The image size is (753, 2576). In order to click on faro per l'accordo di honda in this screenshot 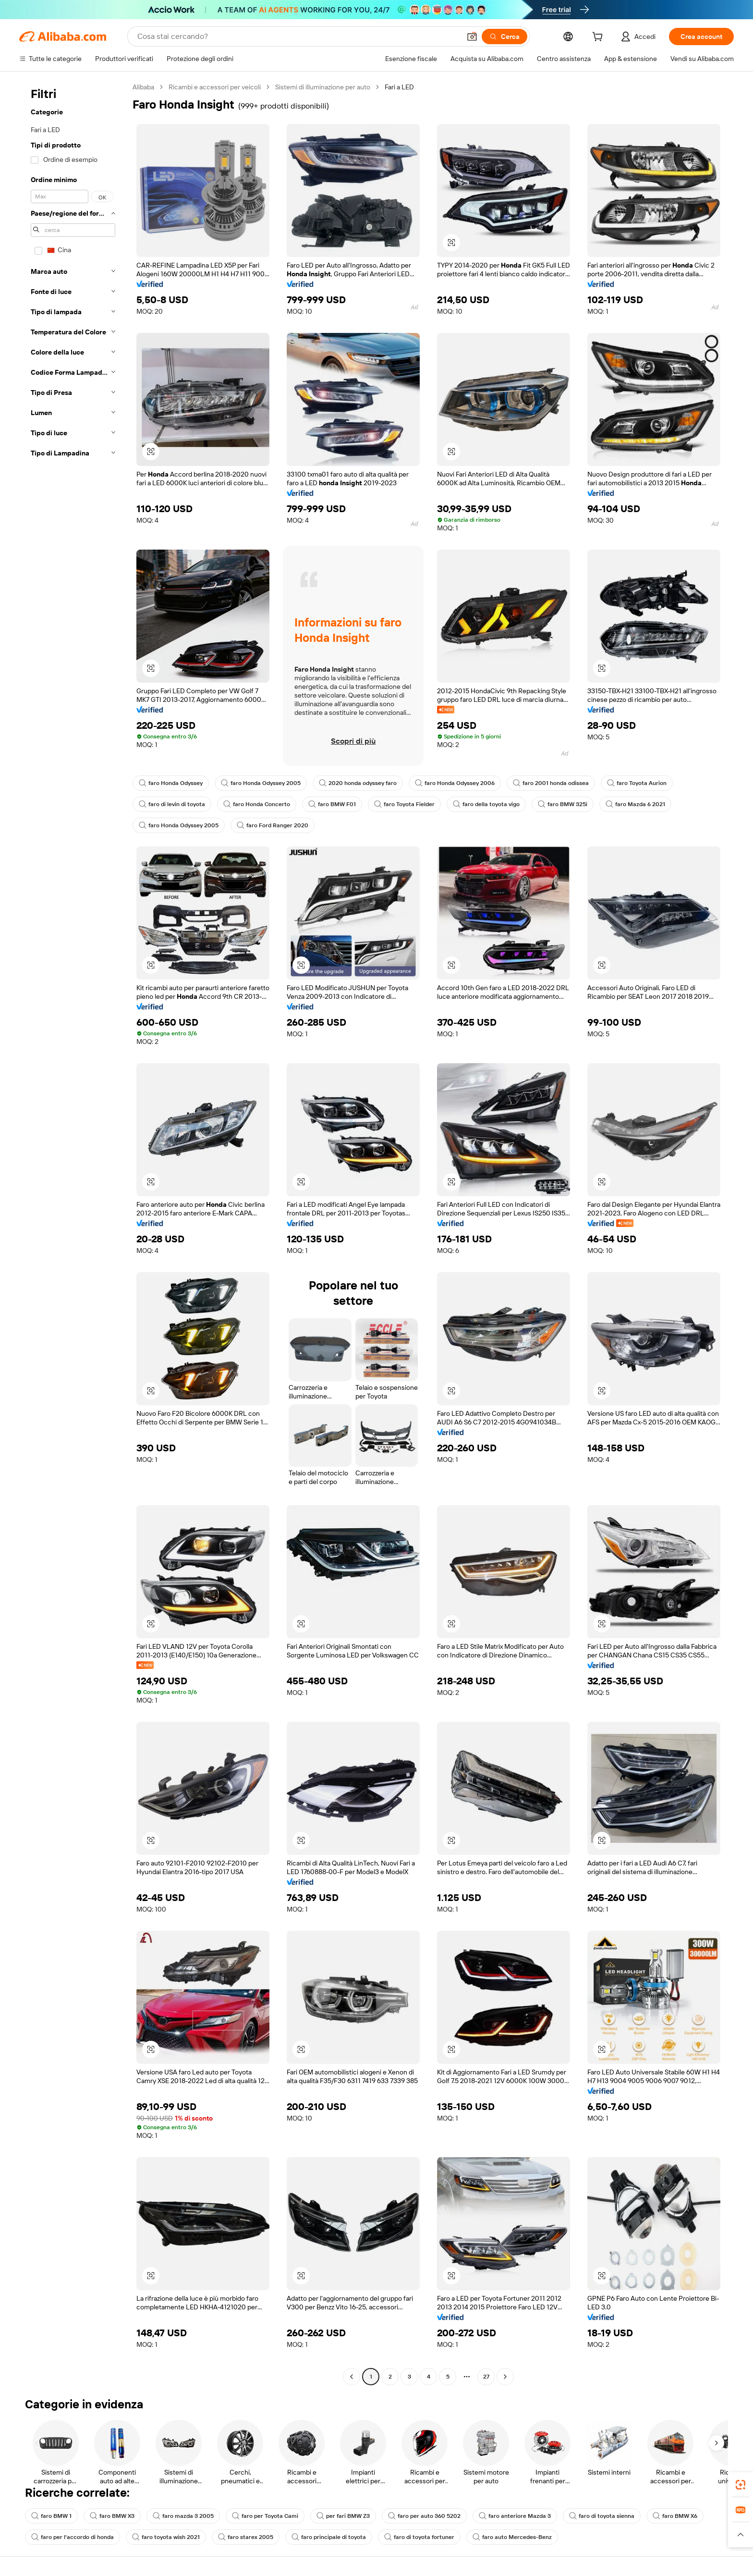, I will do `click(72, 2537)`.